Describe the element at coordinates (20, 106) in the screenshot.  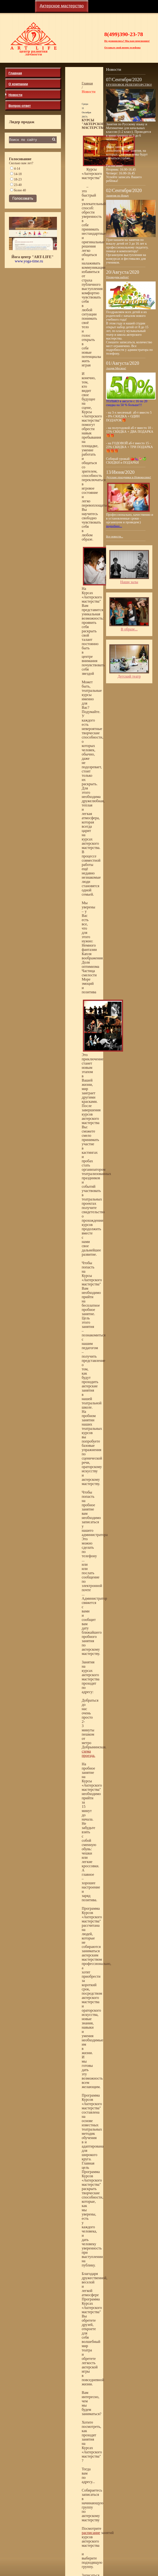
I see `Вопрос-ответ` at that location.